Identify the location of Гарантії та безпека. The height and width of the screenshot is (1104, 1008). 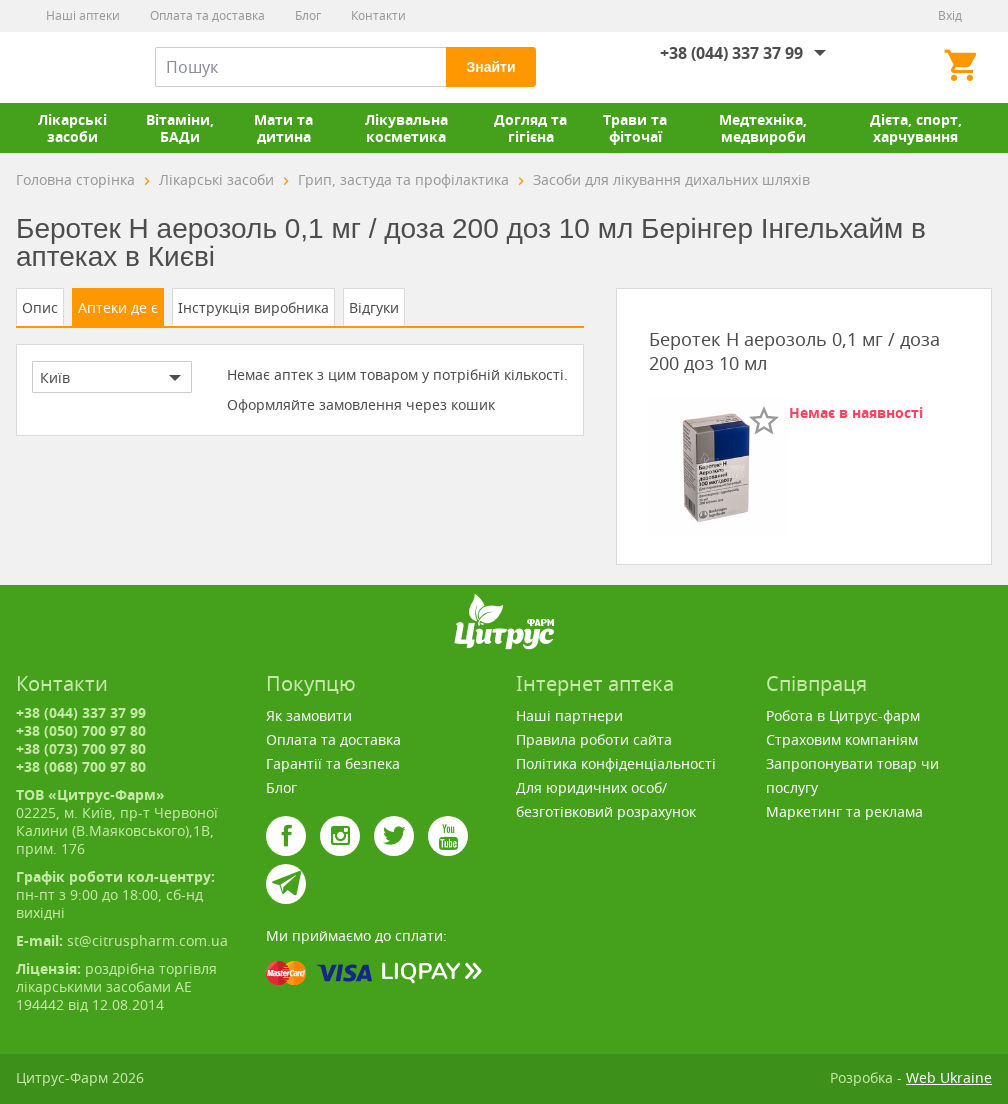
(333, 763).